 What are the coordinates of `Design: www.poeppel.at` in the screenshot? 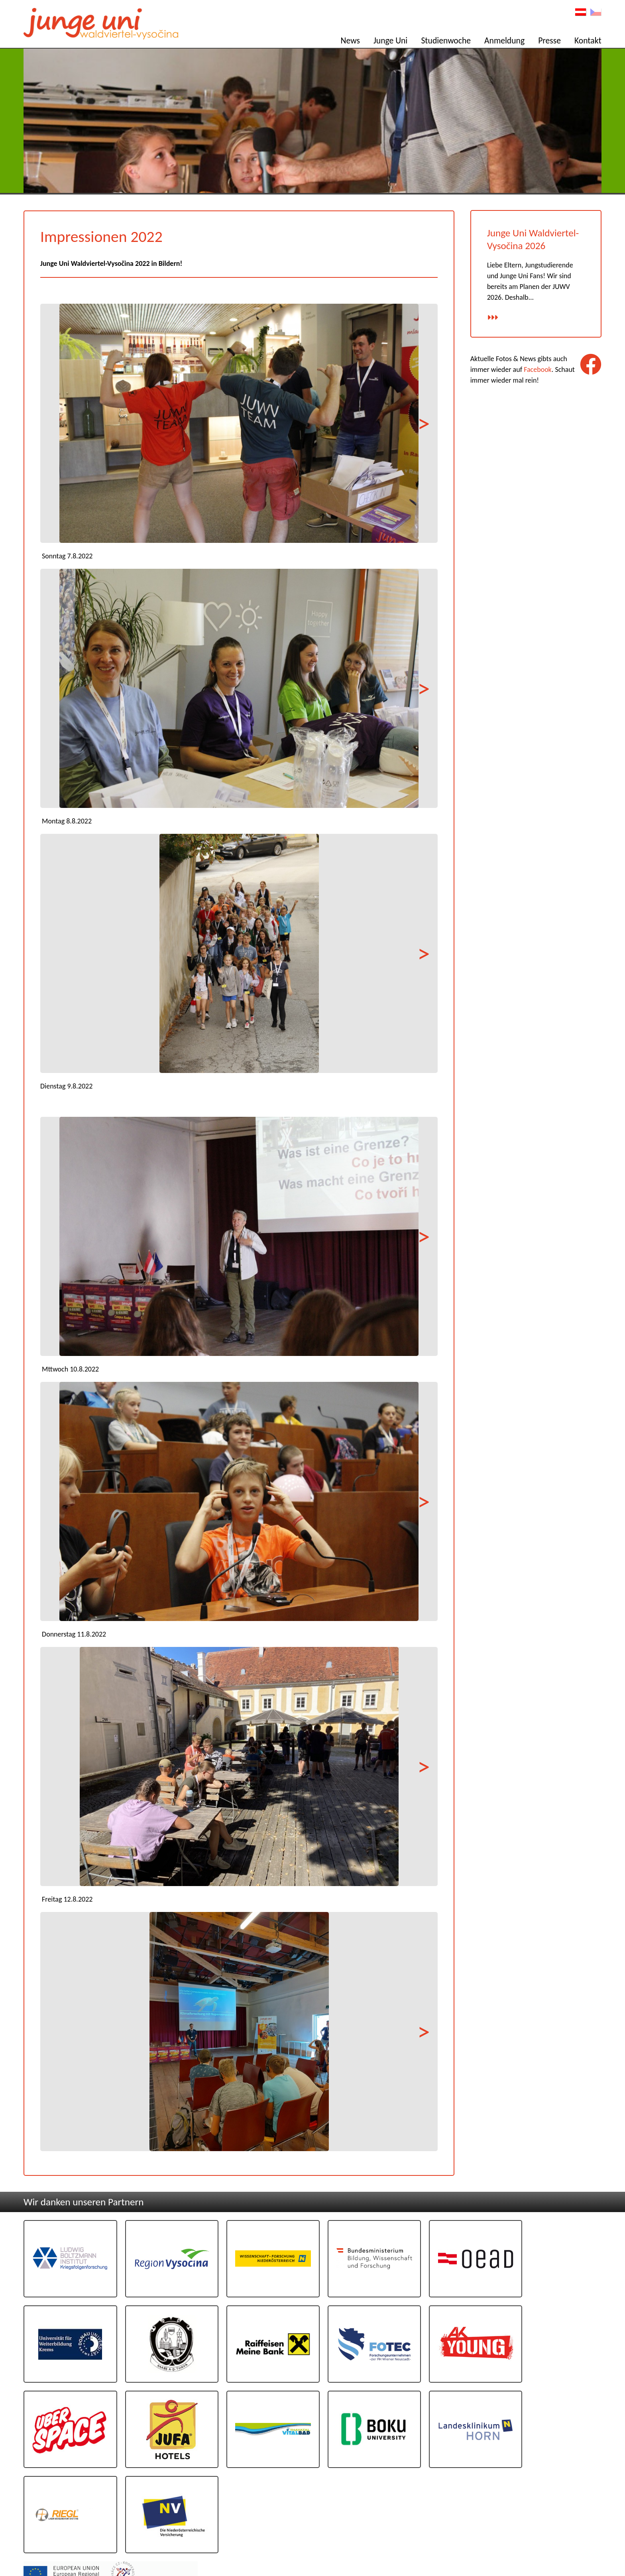 It's located at (576, 2547).